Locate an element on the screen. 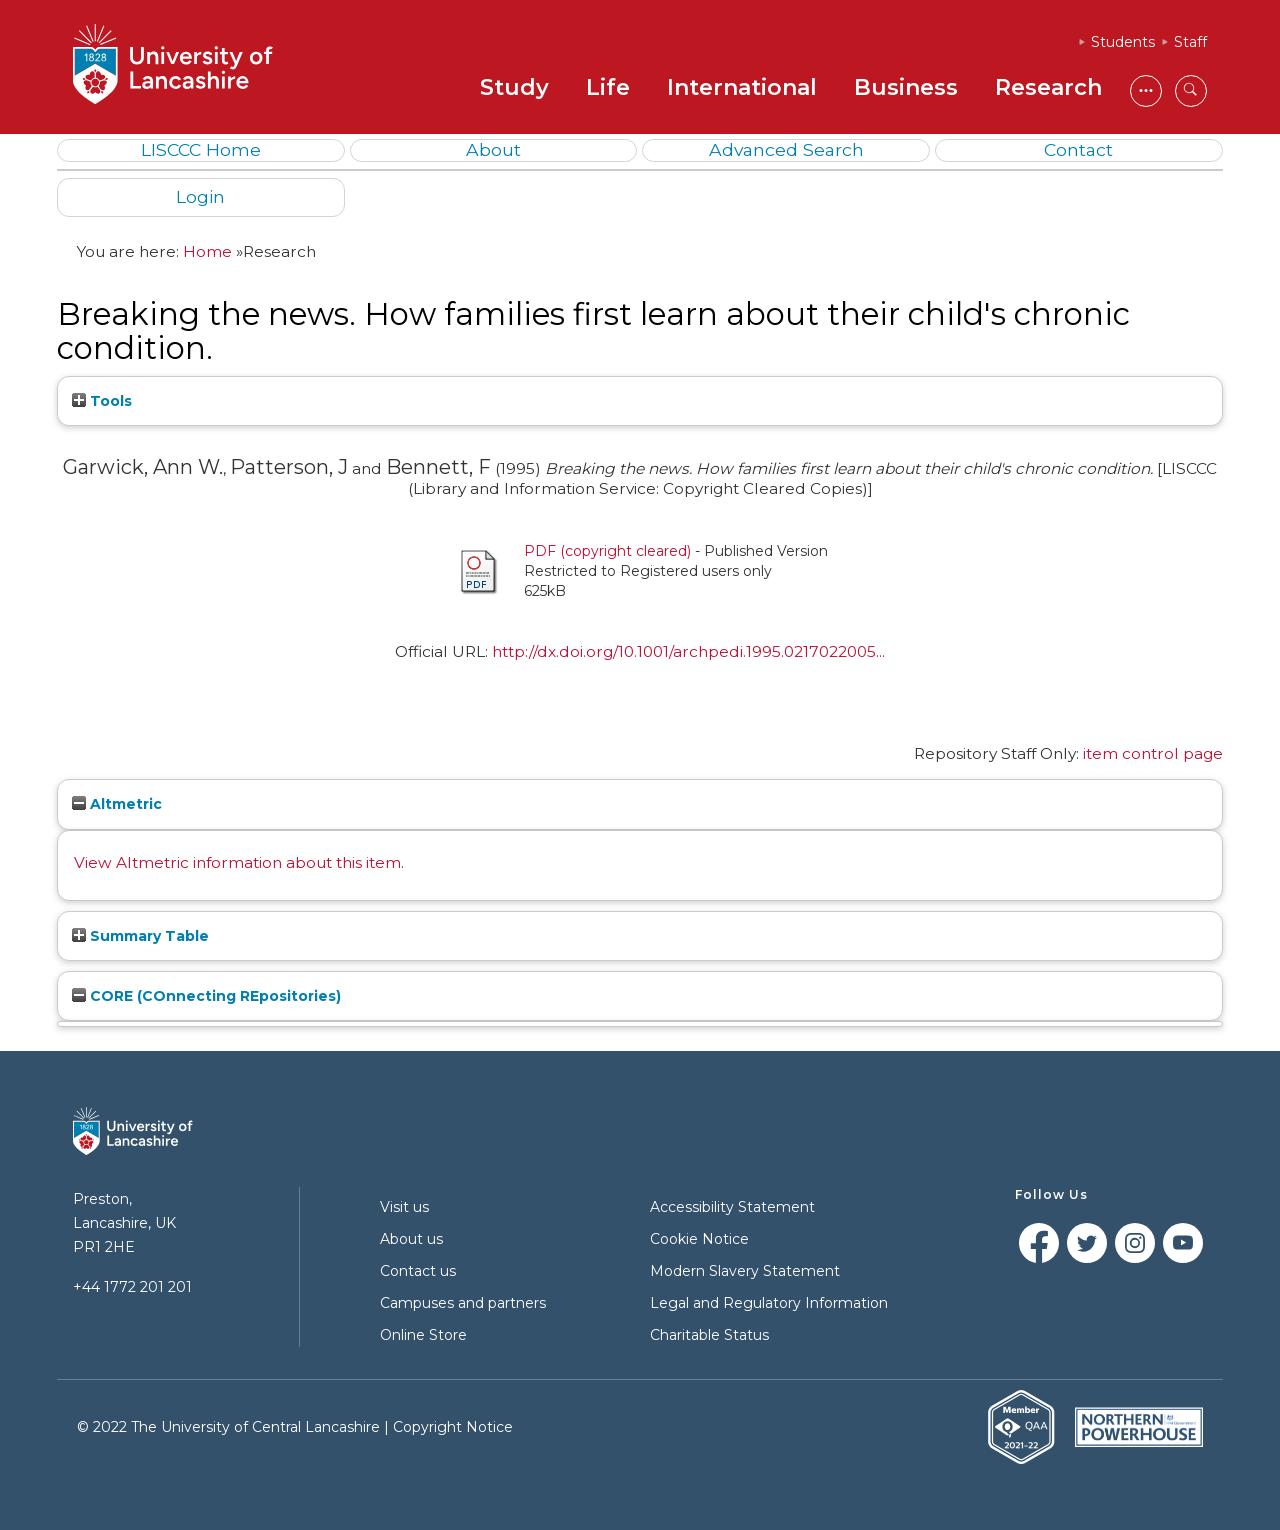 The image size is (1280, 1530). International is located at coordinates (742, 87).